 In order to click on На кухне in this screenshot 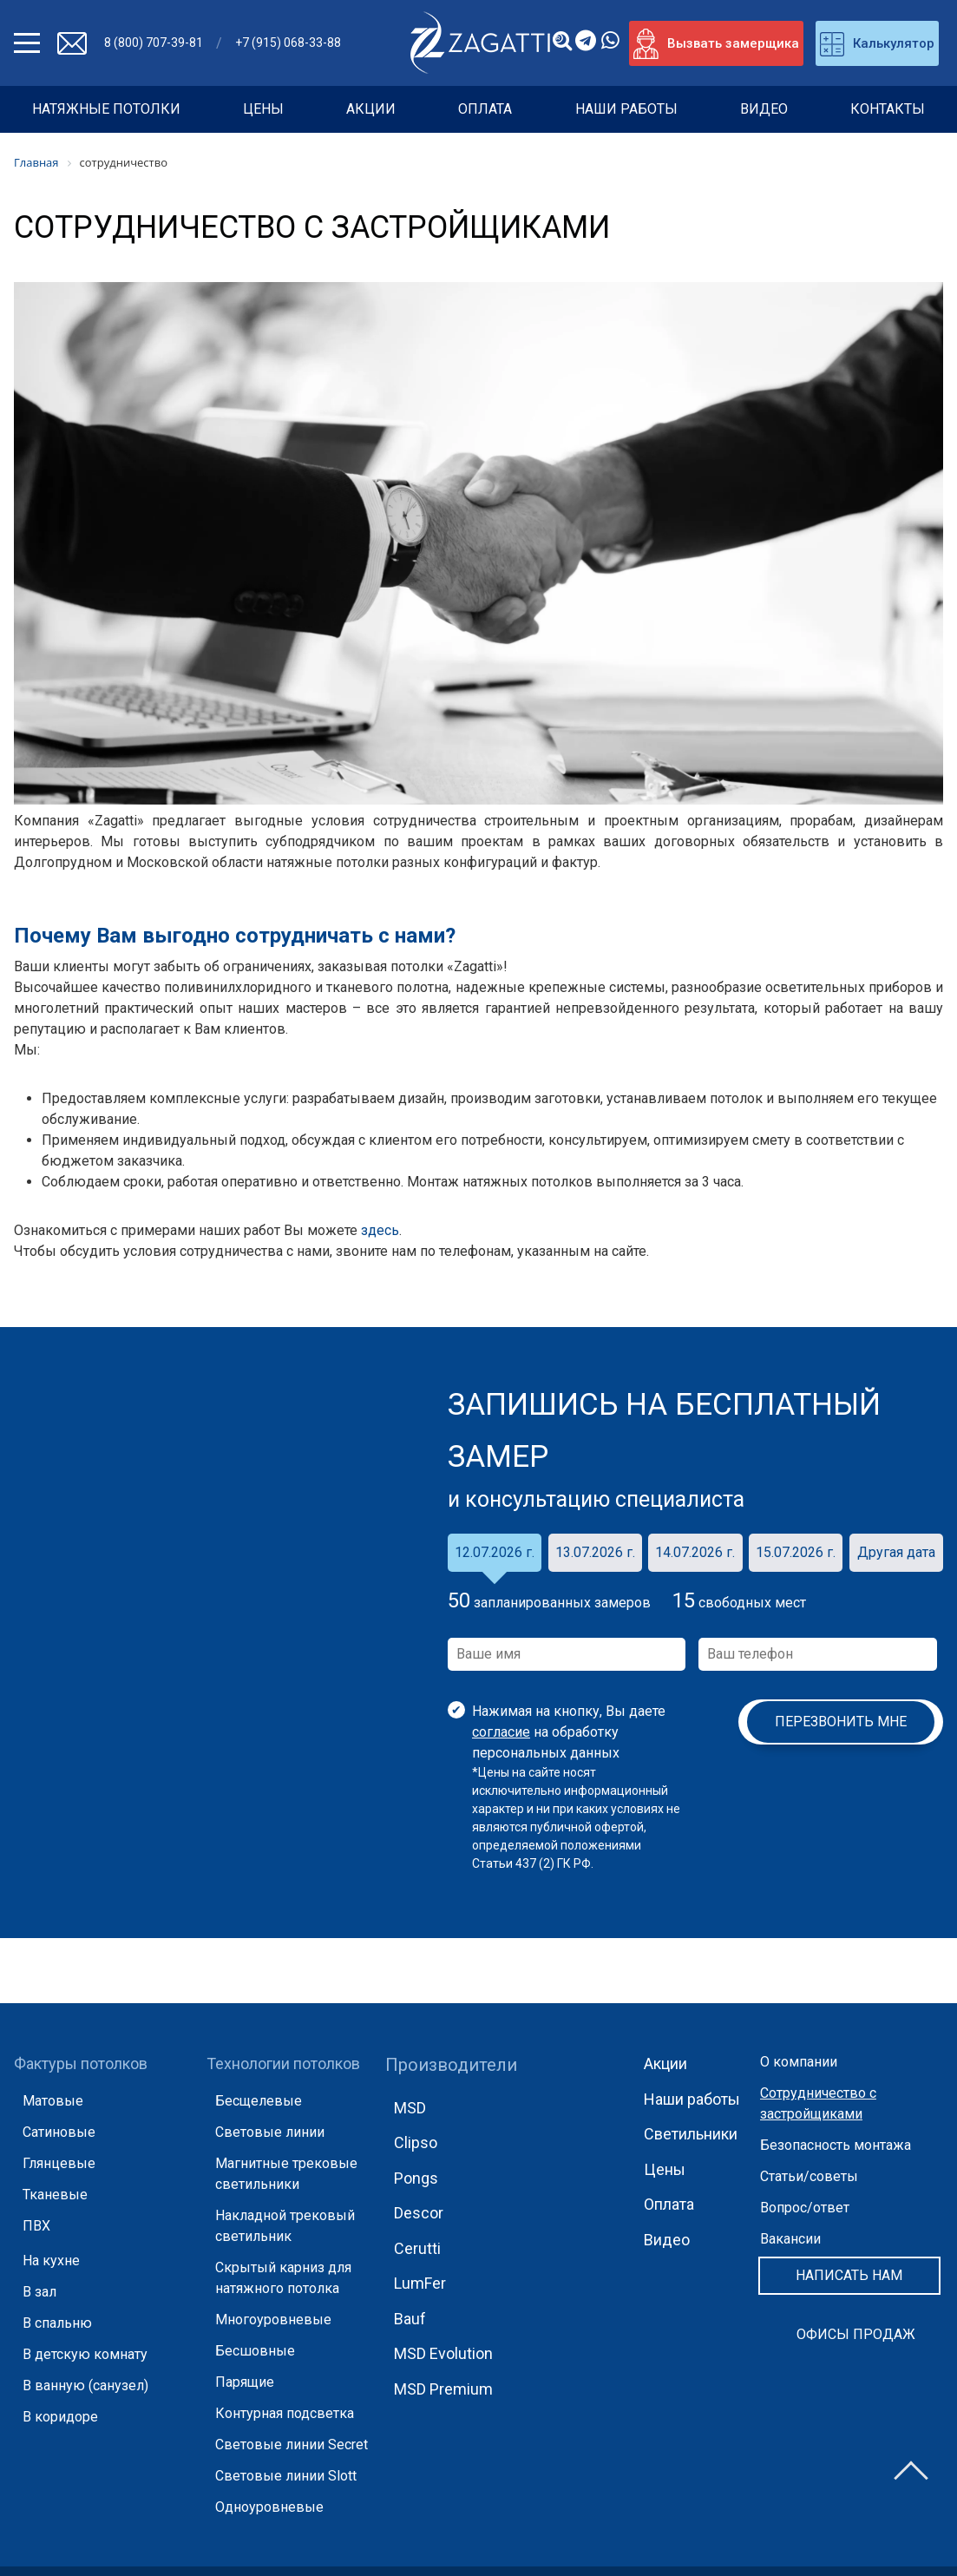, I will do `click(51, 2260)`.